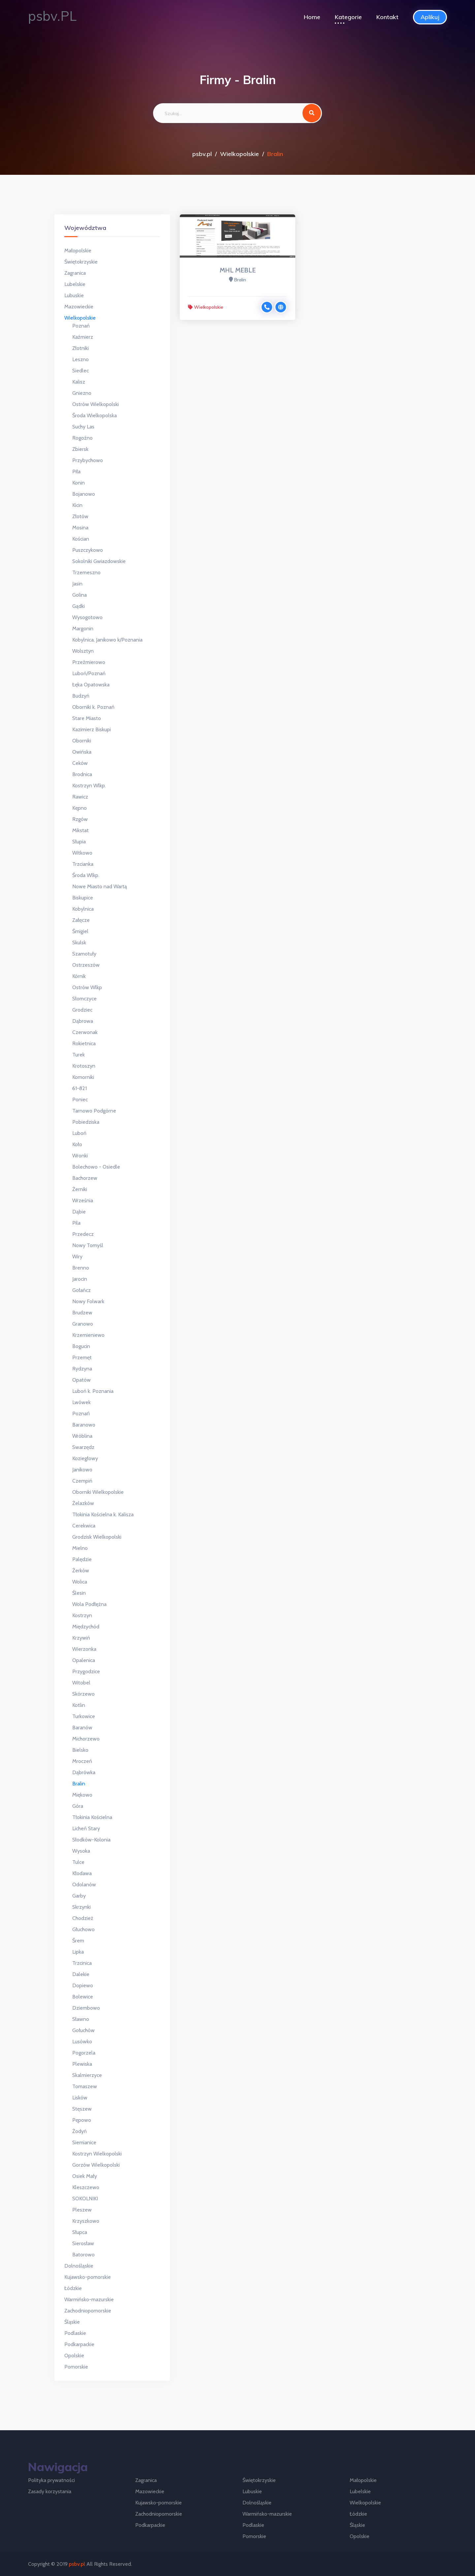 The width and height of the screenshot is (475, 2576). Describe the element at coordinates (76, 471) in the screenshot. I see `Piła` at that location.